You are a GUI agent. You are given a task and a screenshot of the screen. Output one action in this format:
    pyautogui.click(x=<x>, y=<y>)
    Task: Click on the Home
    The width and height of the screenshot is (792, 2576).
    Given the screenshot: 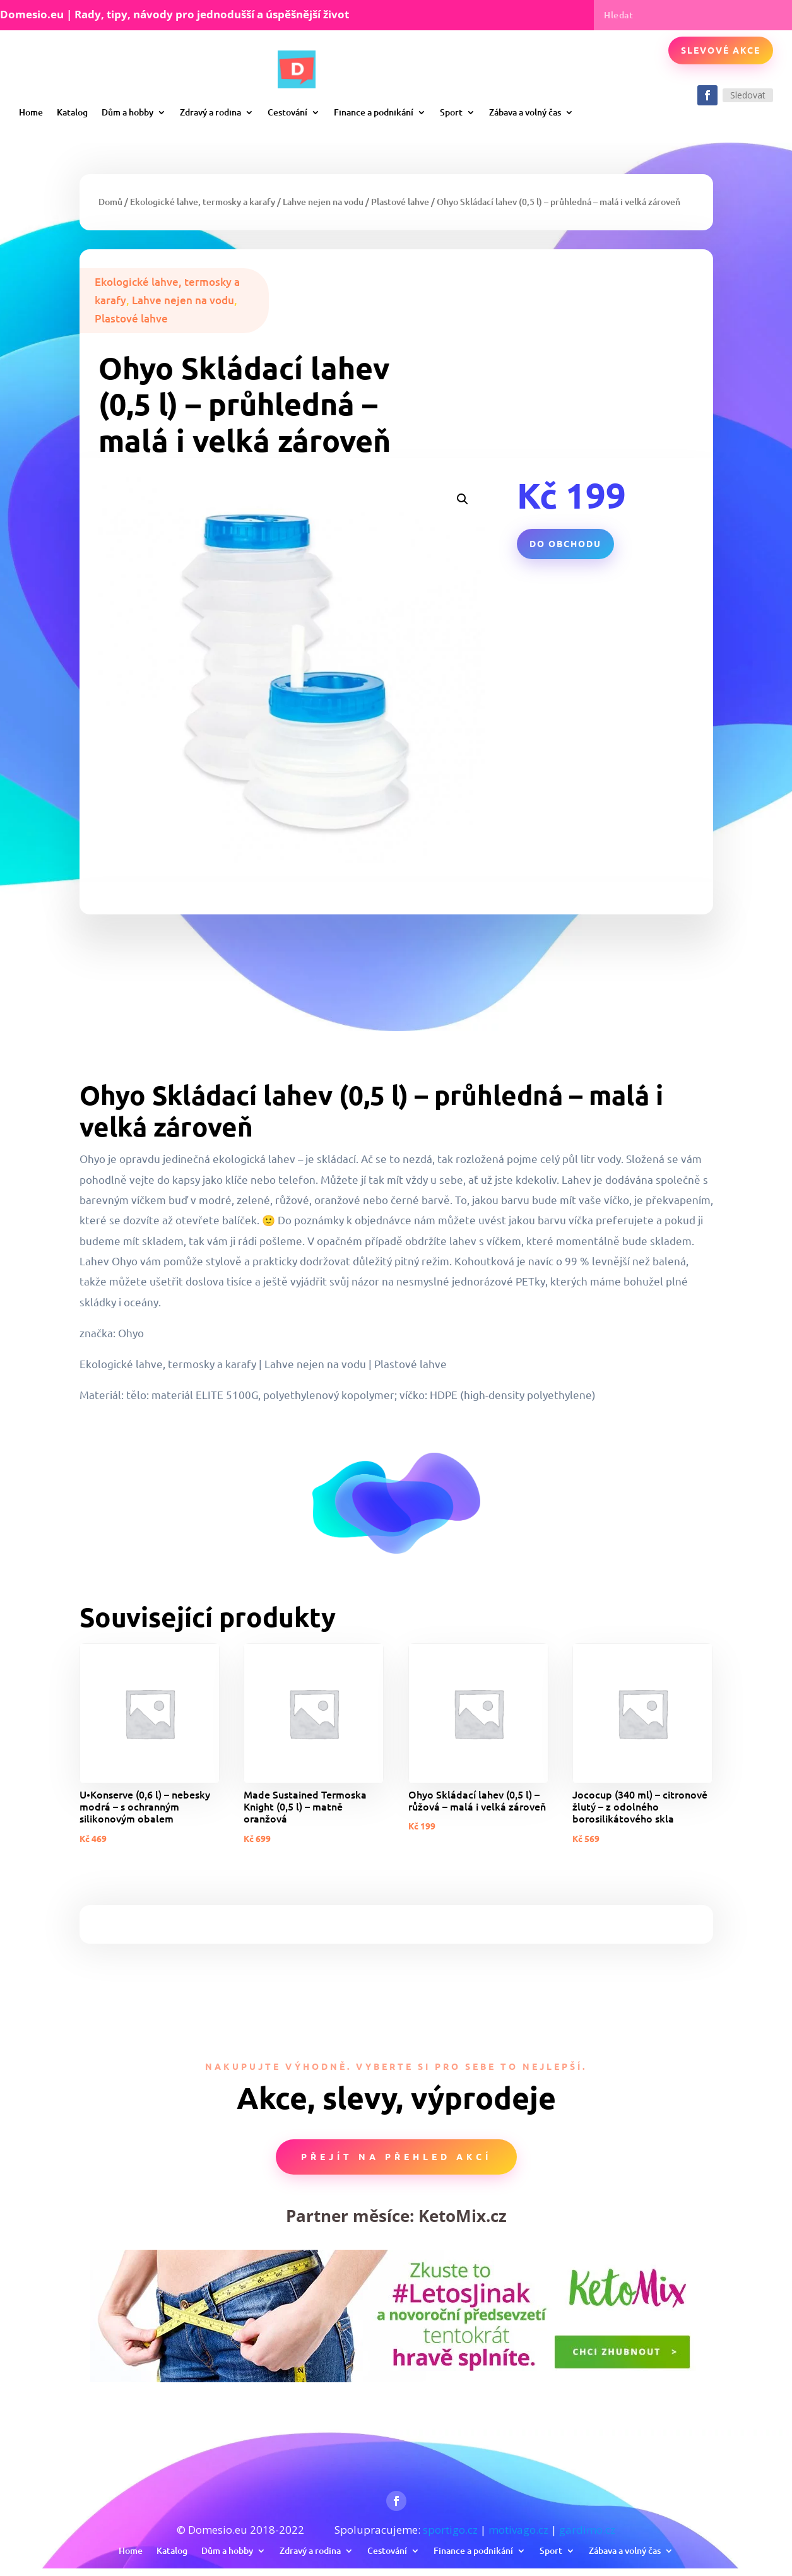 What is the action you would take?
    pyautogui.click(x=31, y=112)
    